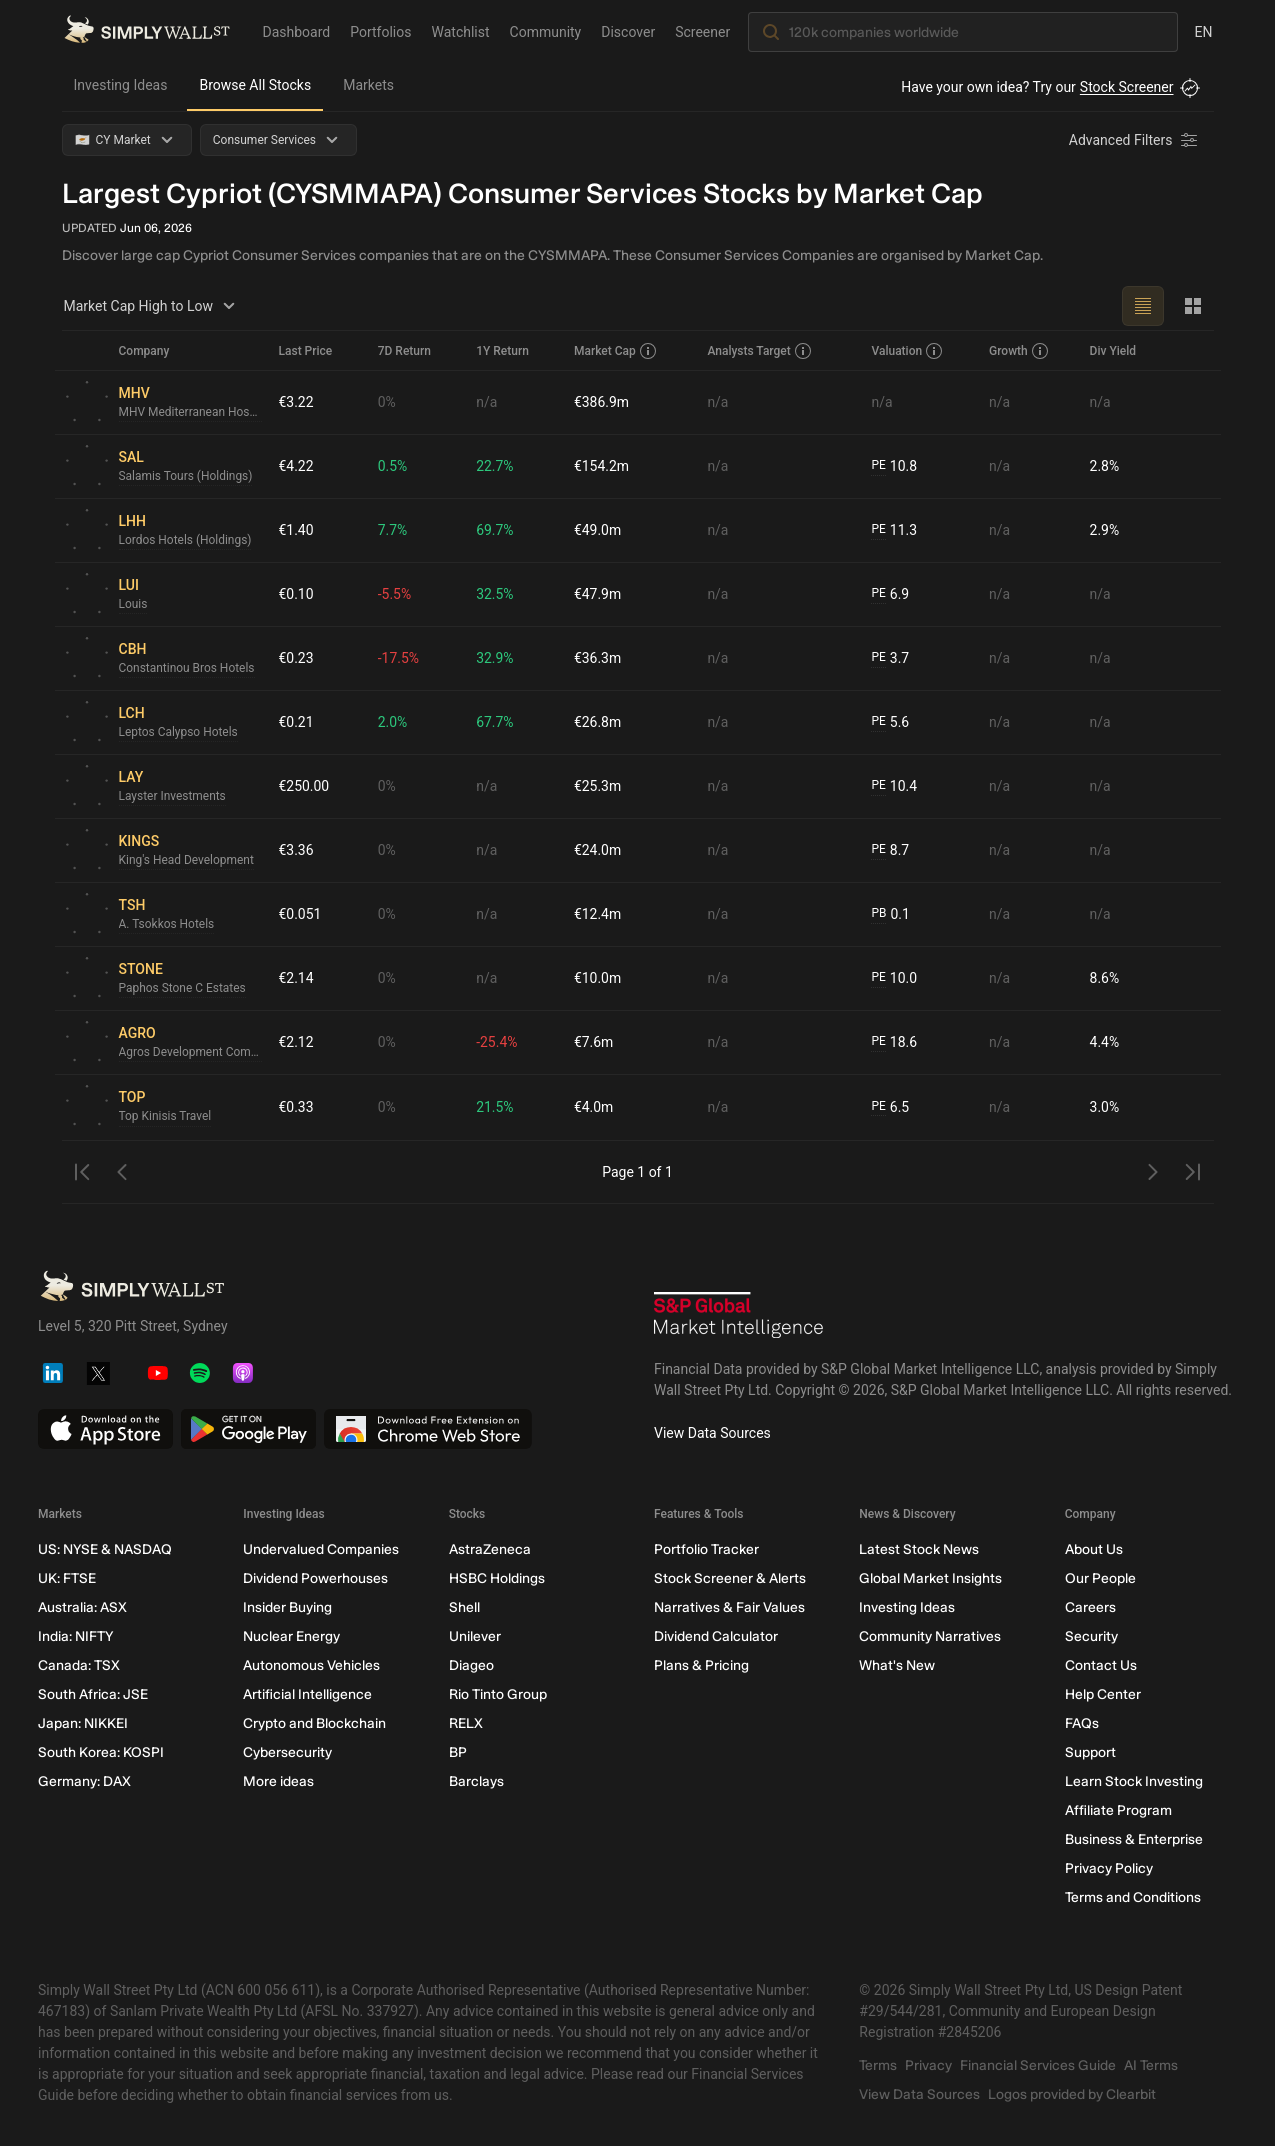 The image size is (1275, 2146). What do you see at coordinates (894, 466) in the screenshot?
I see `10.8` at bounding box center [894, 466].